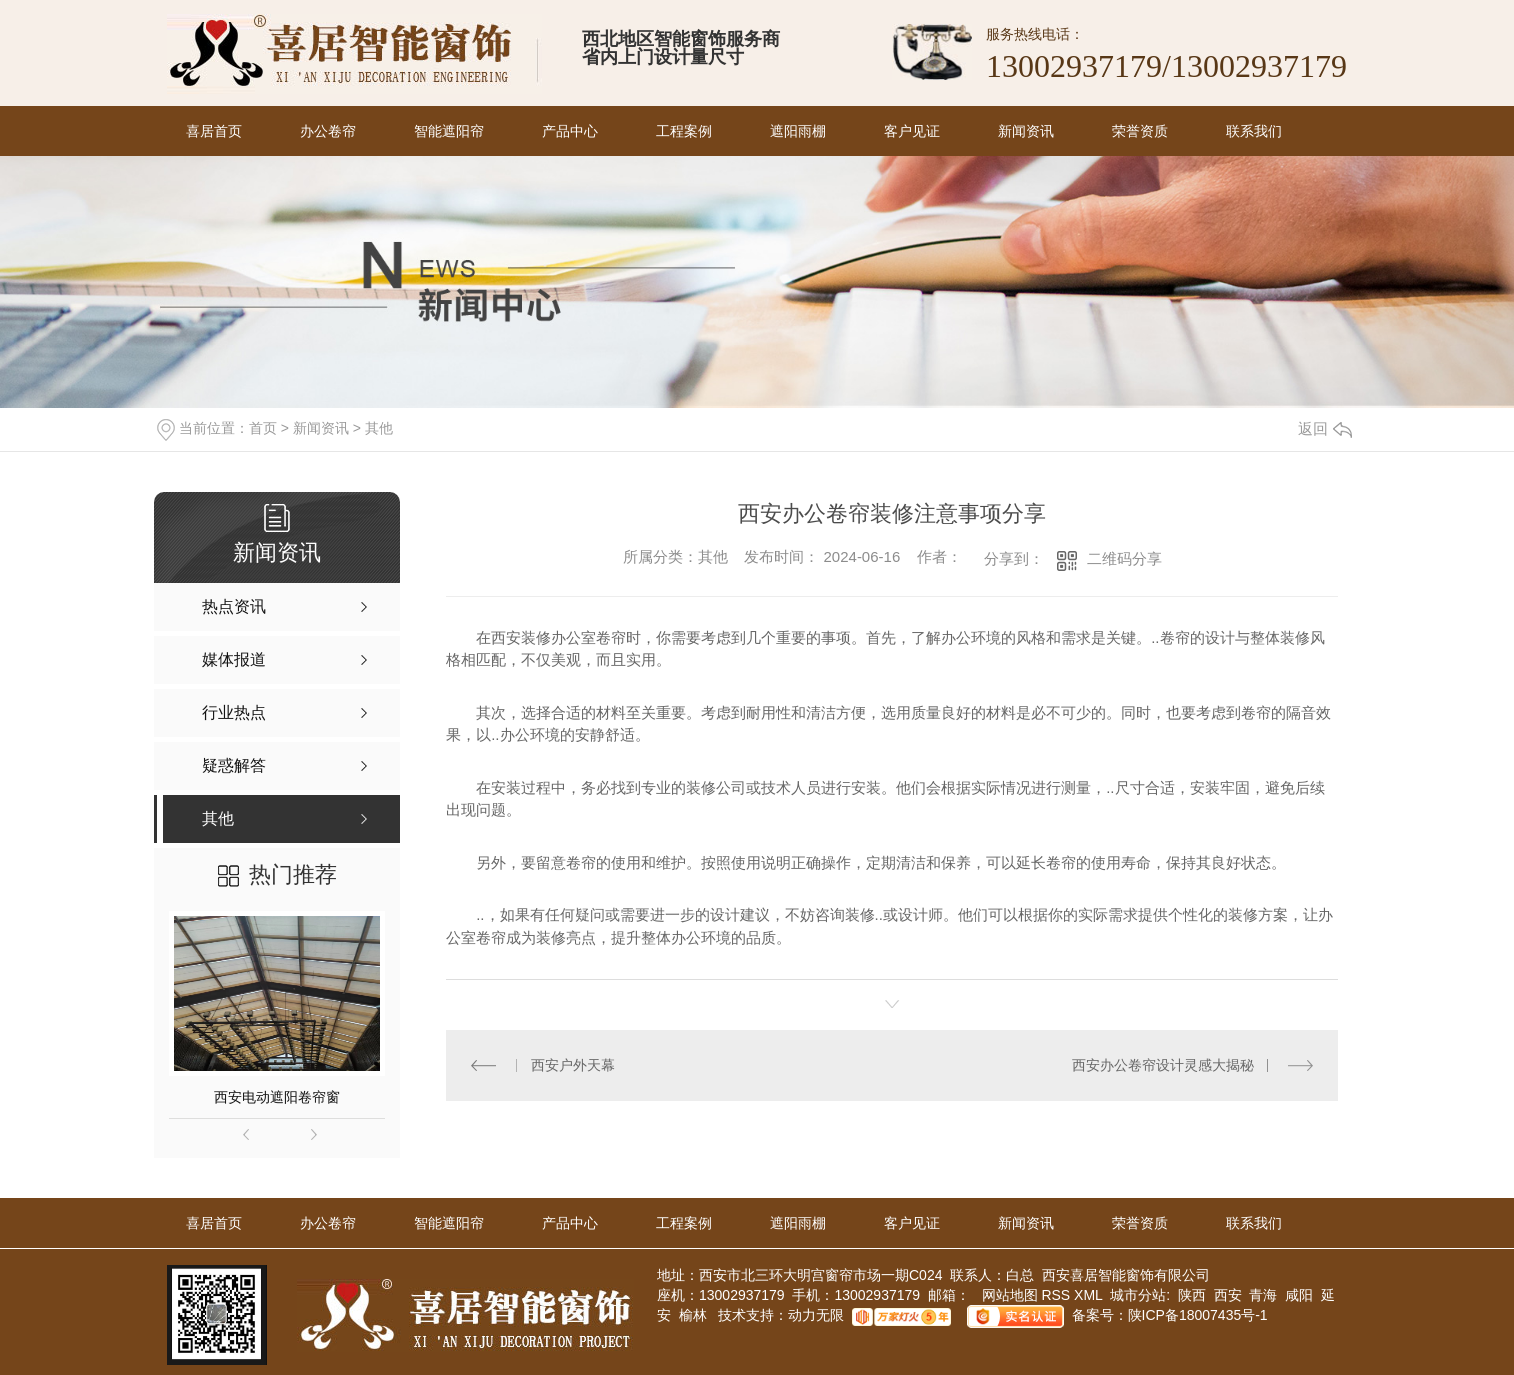 Image resolution: width=1514 pixels, height=1375 pixels. Describe the element at coordinates (1026, 131) in the screenshot. I see `新闻资讯` at that location.